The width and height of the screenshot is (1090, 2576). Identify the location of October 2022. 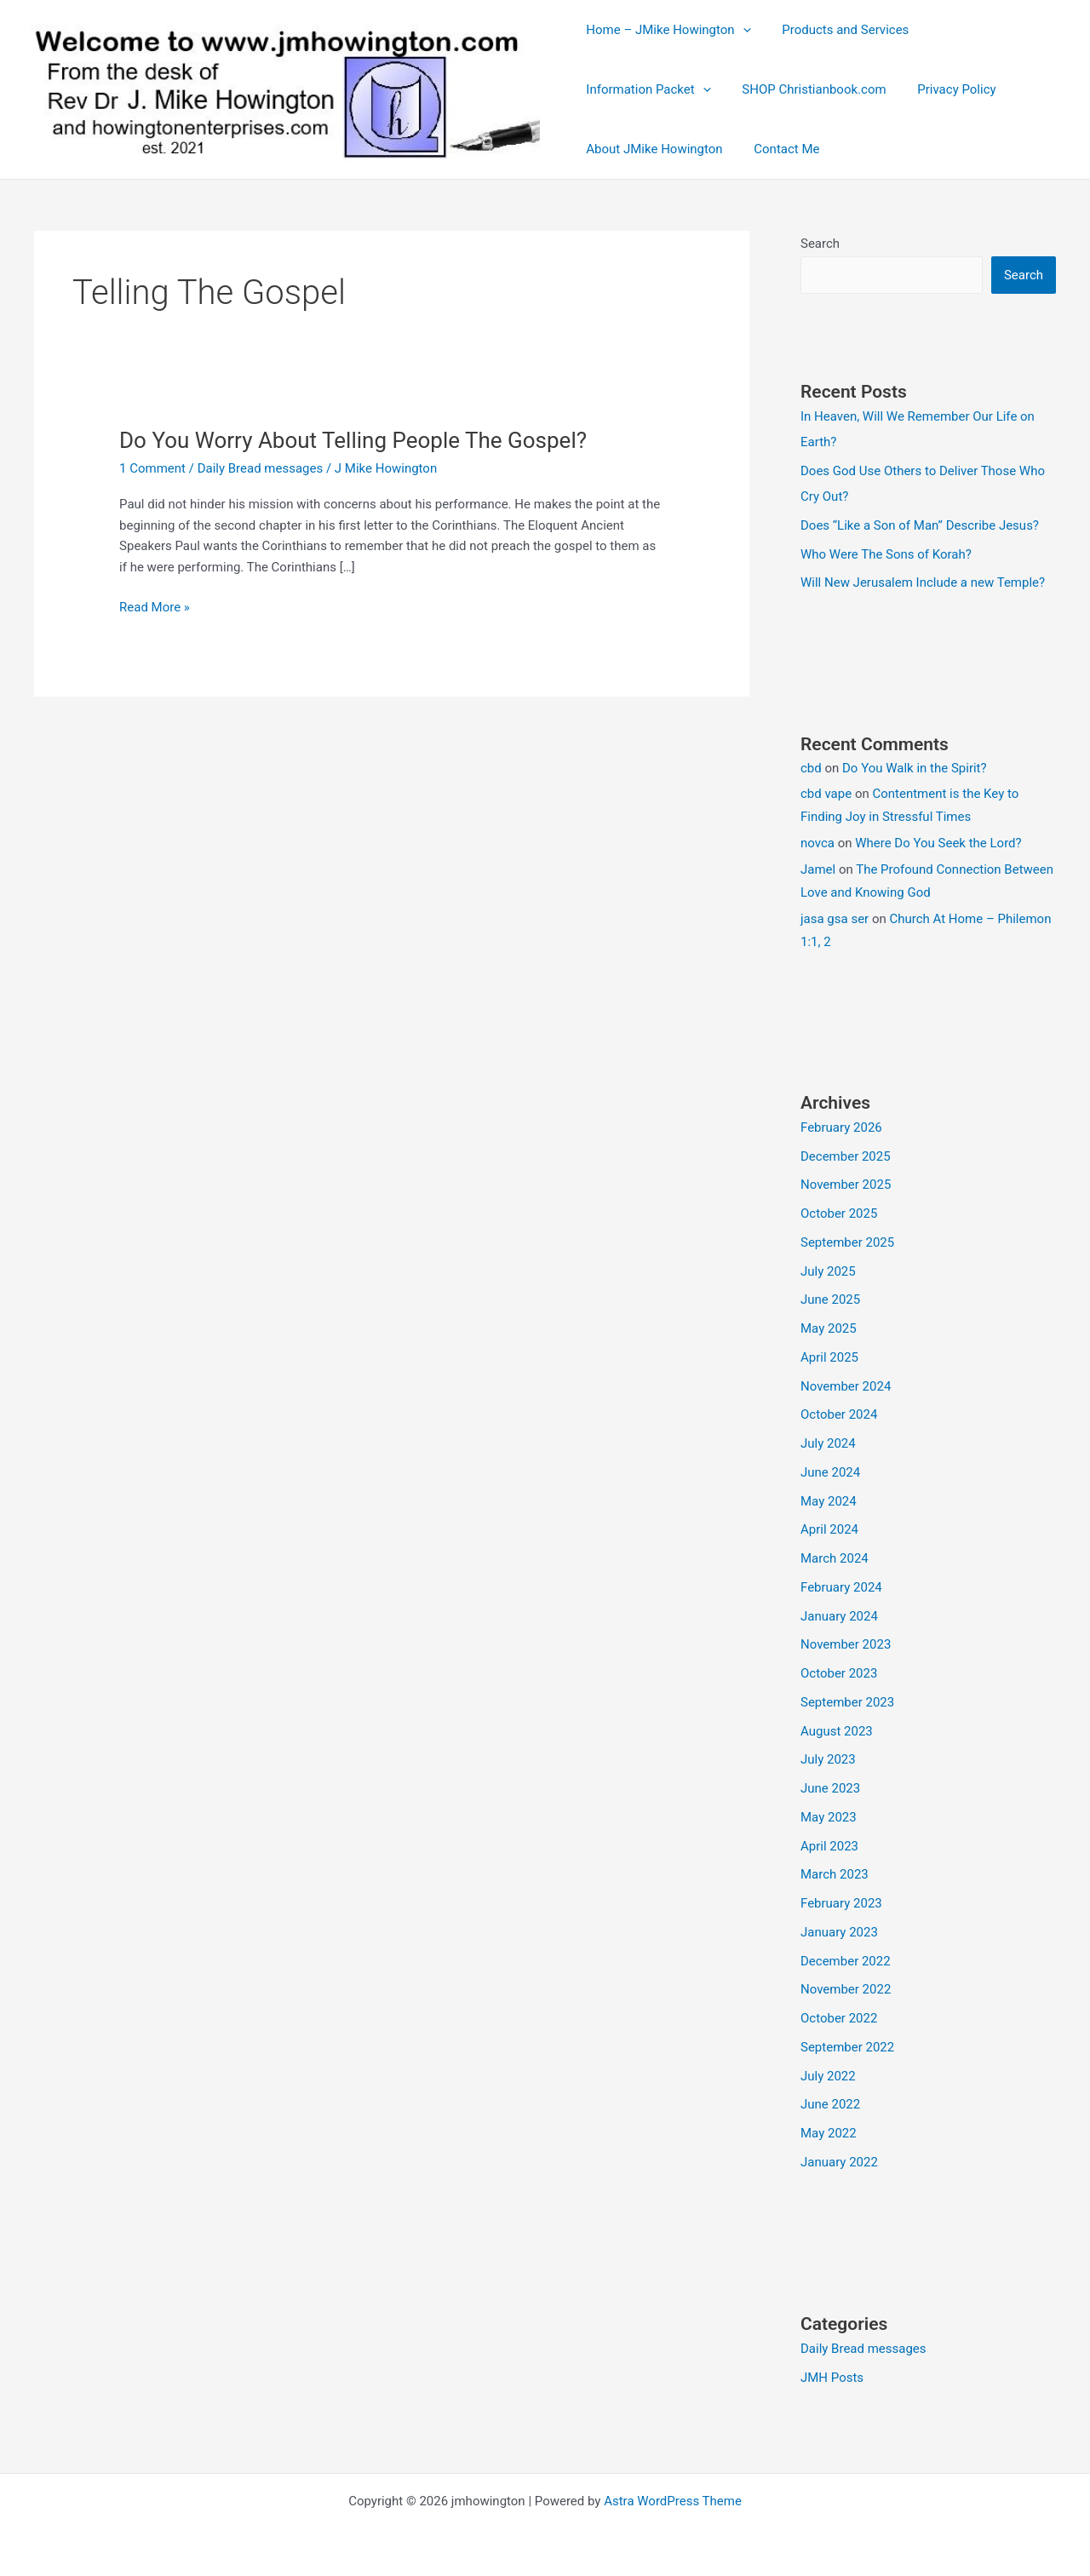
(838, 2018).